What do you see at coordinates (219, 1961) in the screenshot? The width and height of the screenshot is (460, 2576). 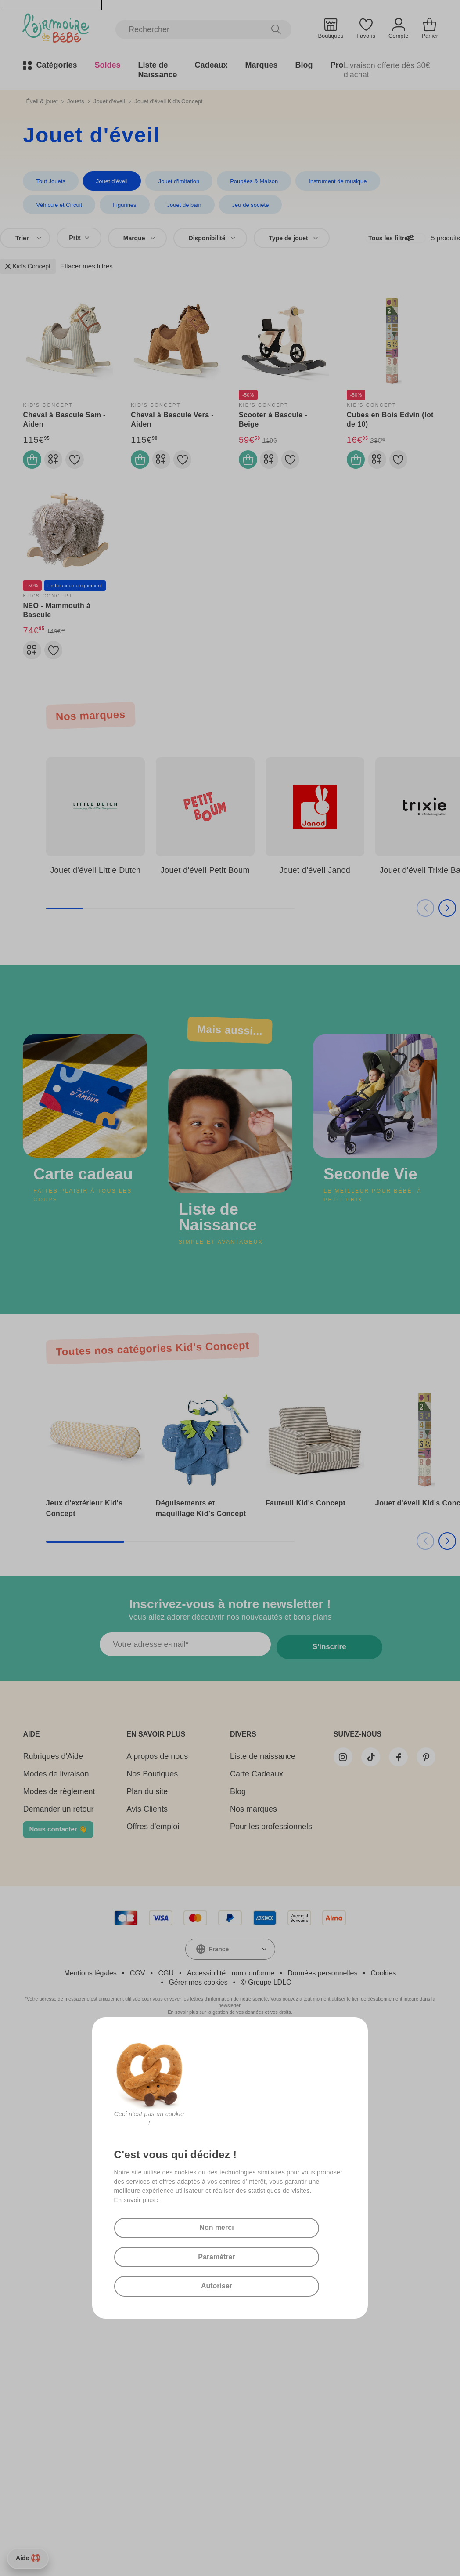 I see `France [textbox]` at bounding box center [219, 1961].